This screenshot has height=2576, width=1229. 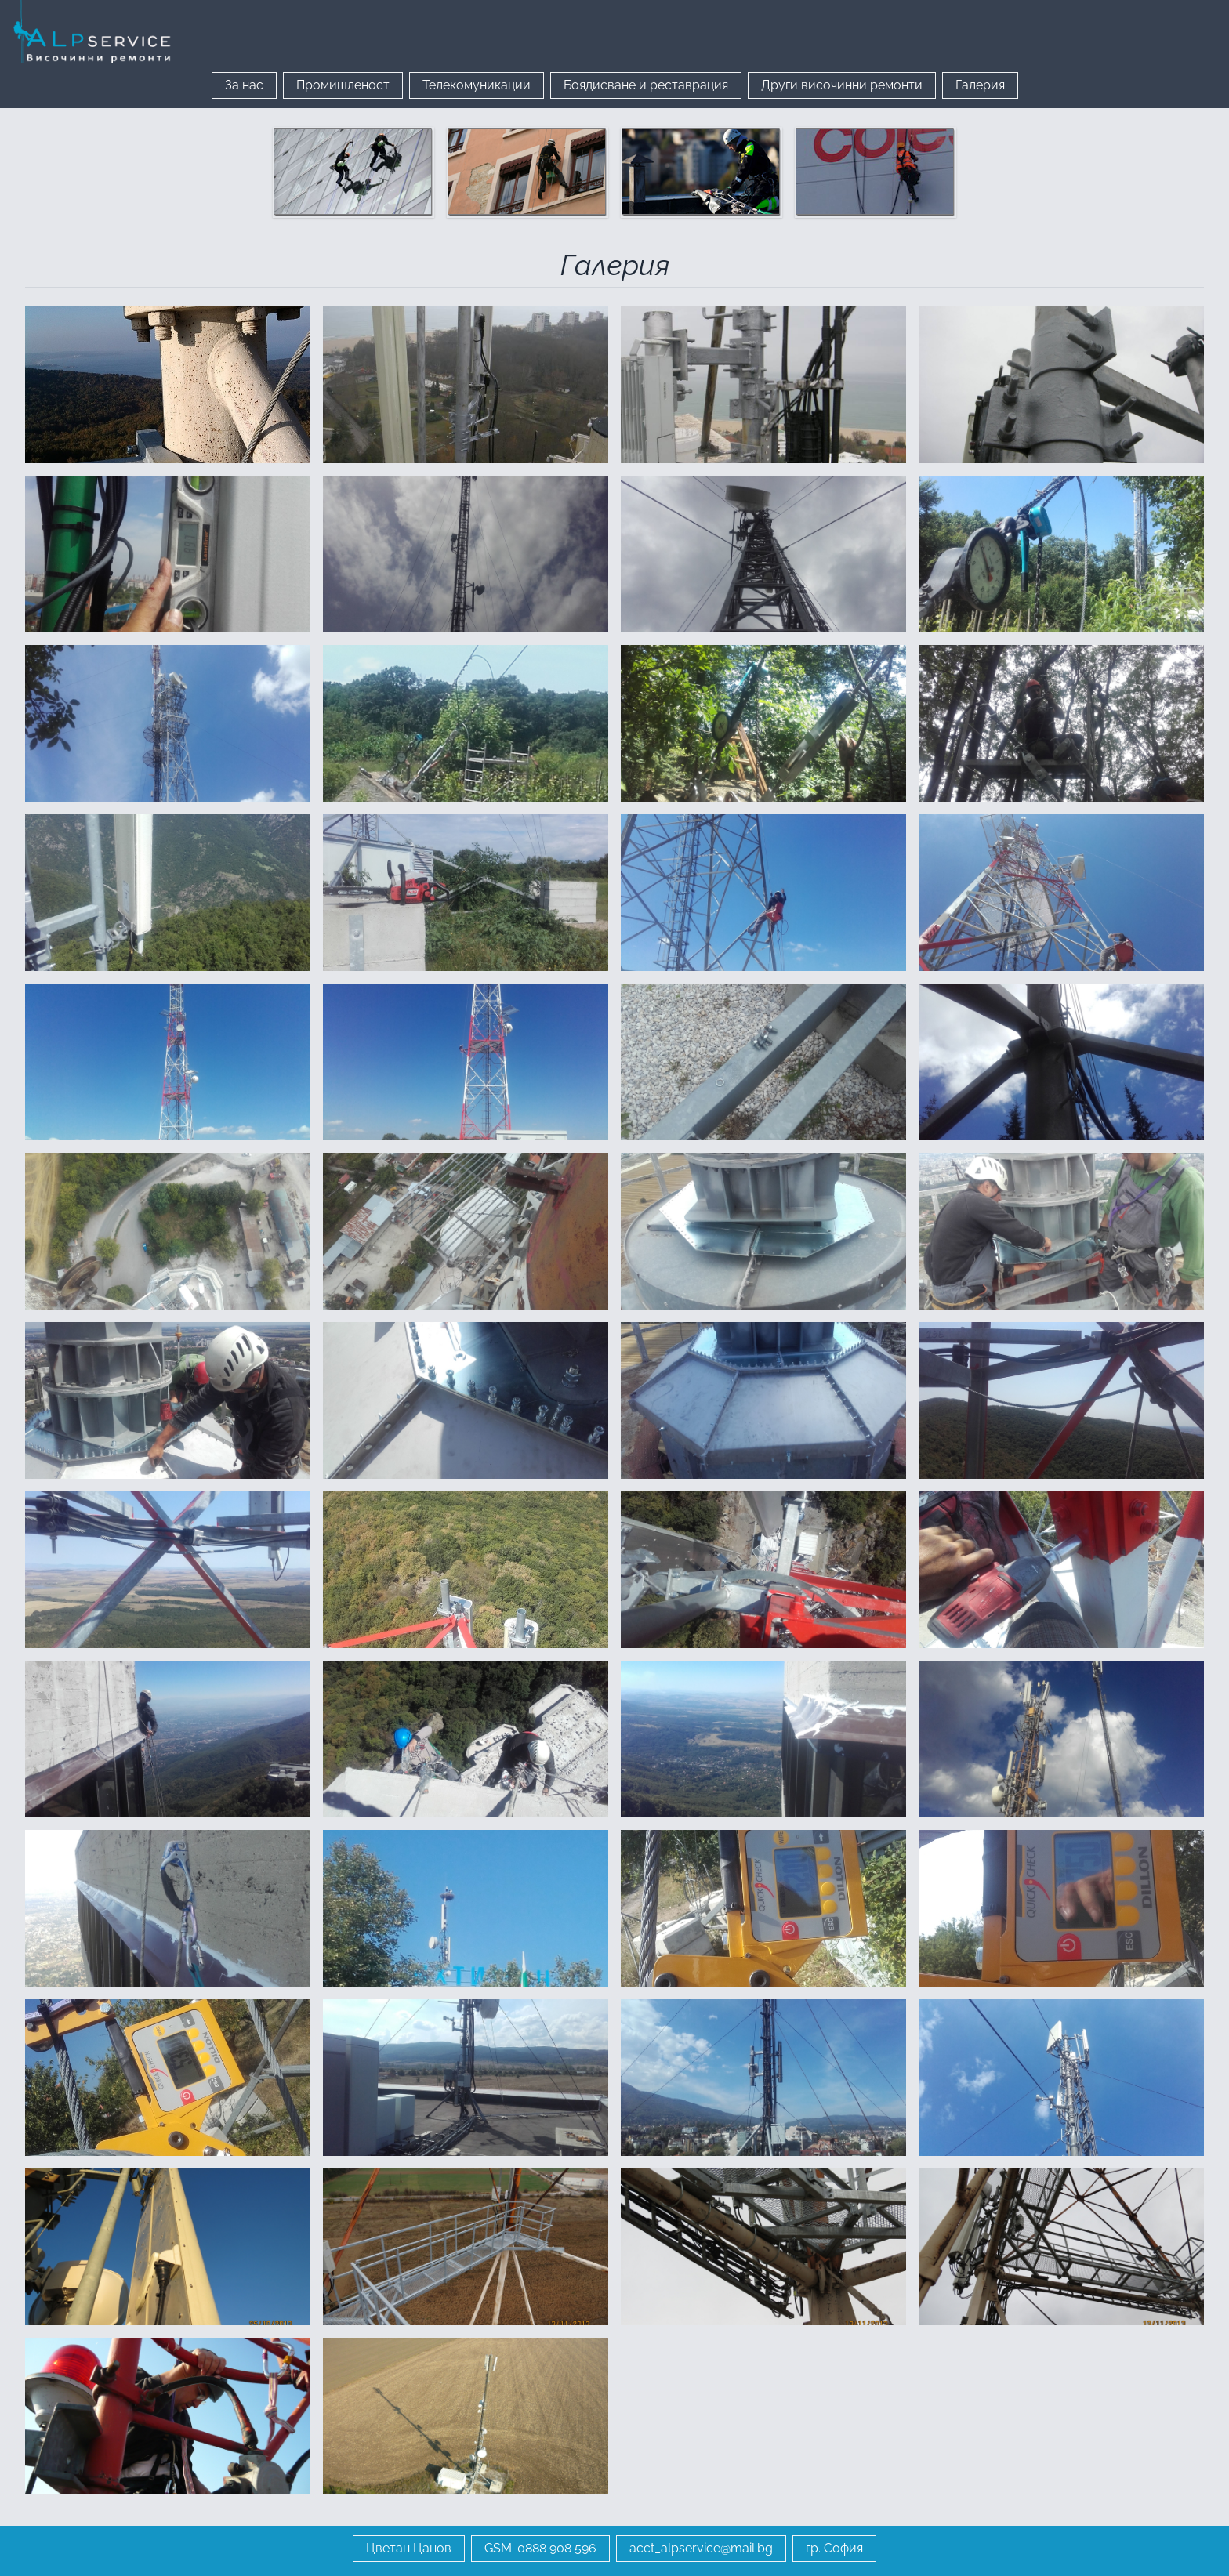 I want to click on Боядисване и реставрация, so click(x=646, y=85).